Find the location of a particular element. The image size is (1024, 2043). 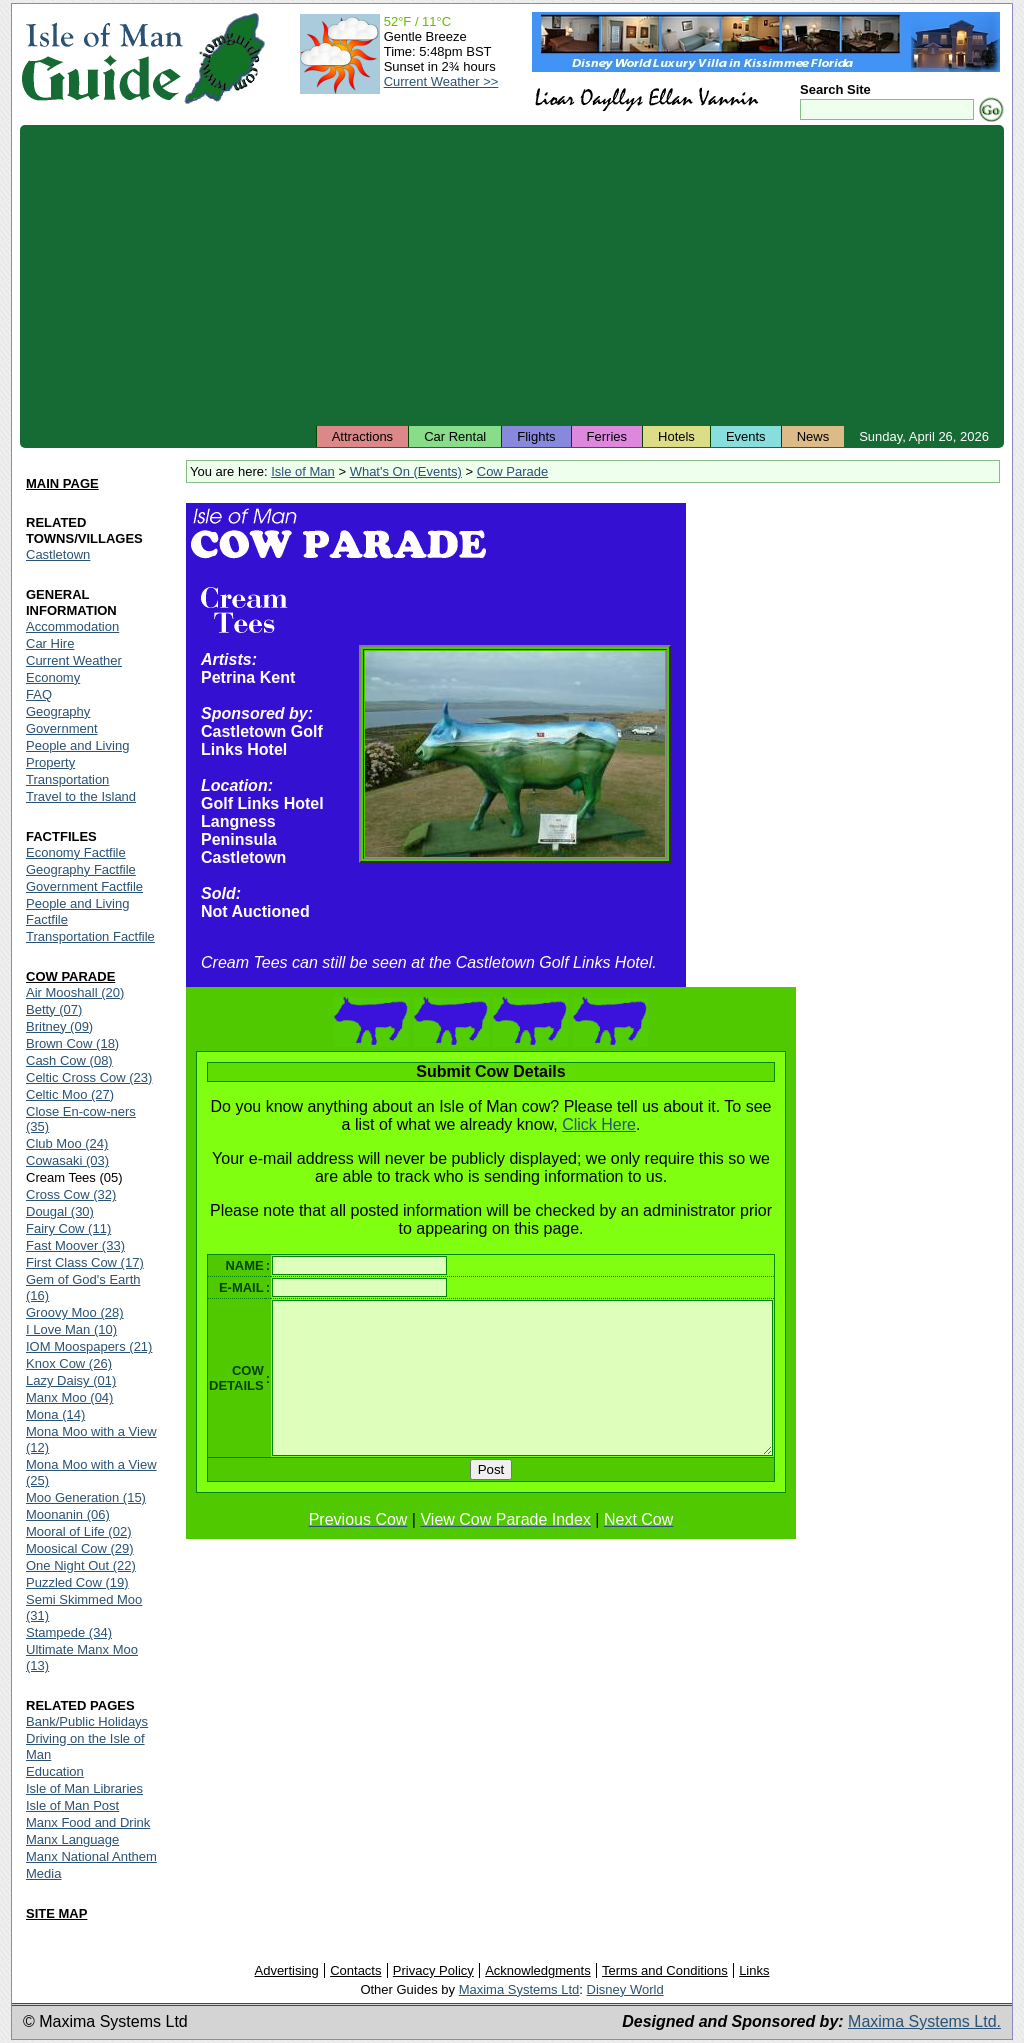

Education is located at coordinates (55, 1771).